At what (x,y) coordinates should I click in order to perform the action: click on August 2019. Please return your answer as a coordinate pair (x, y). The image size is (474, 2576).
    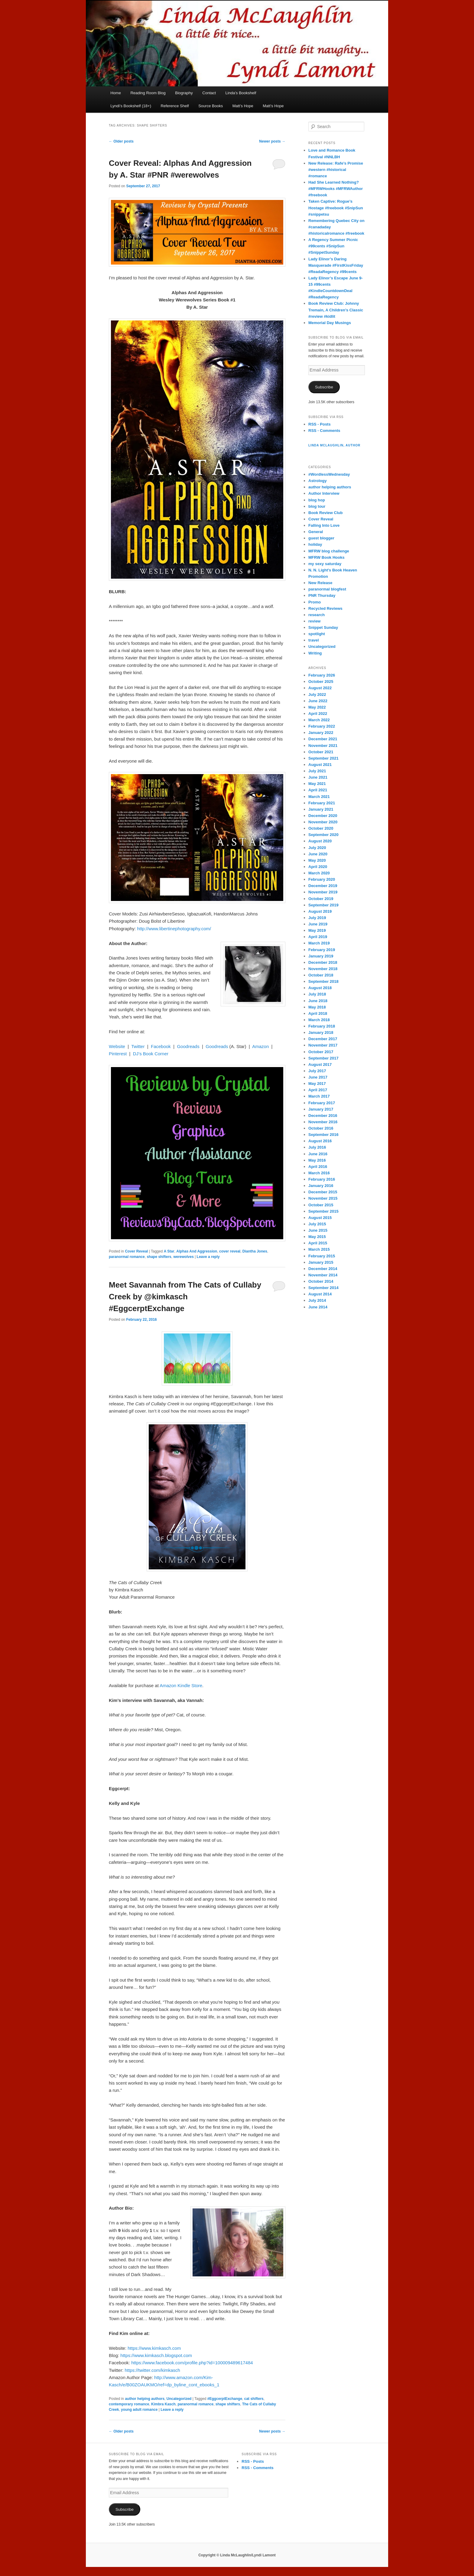
    Looking at the image, I should click on (320, 911).